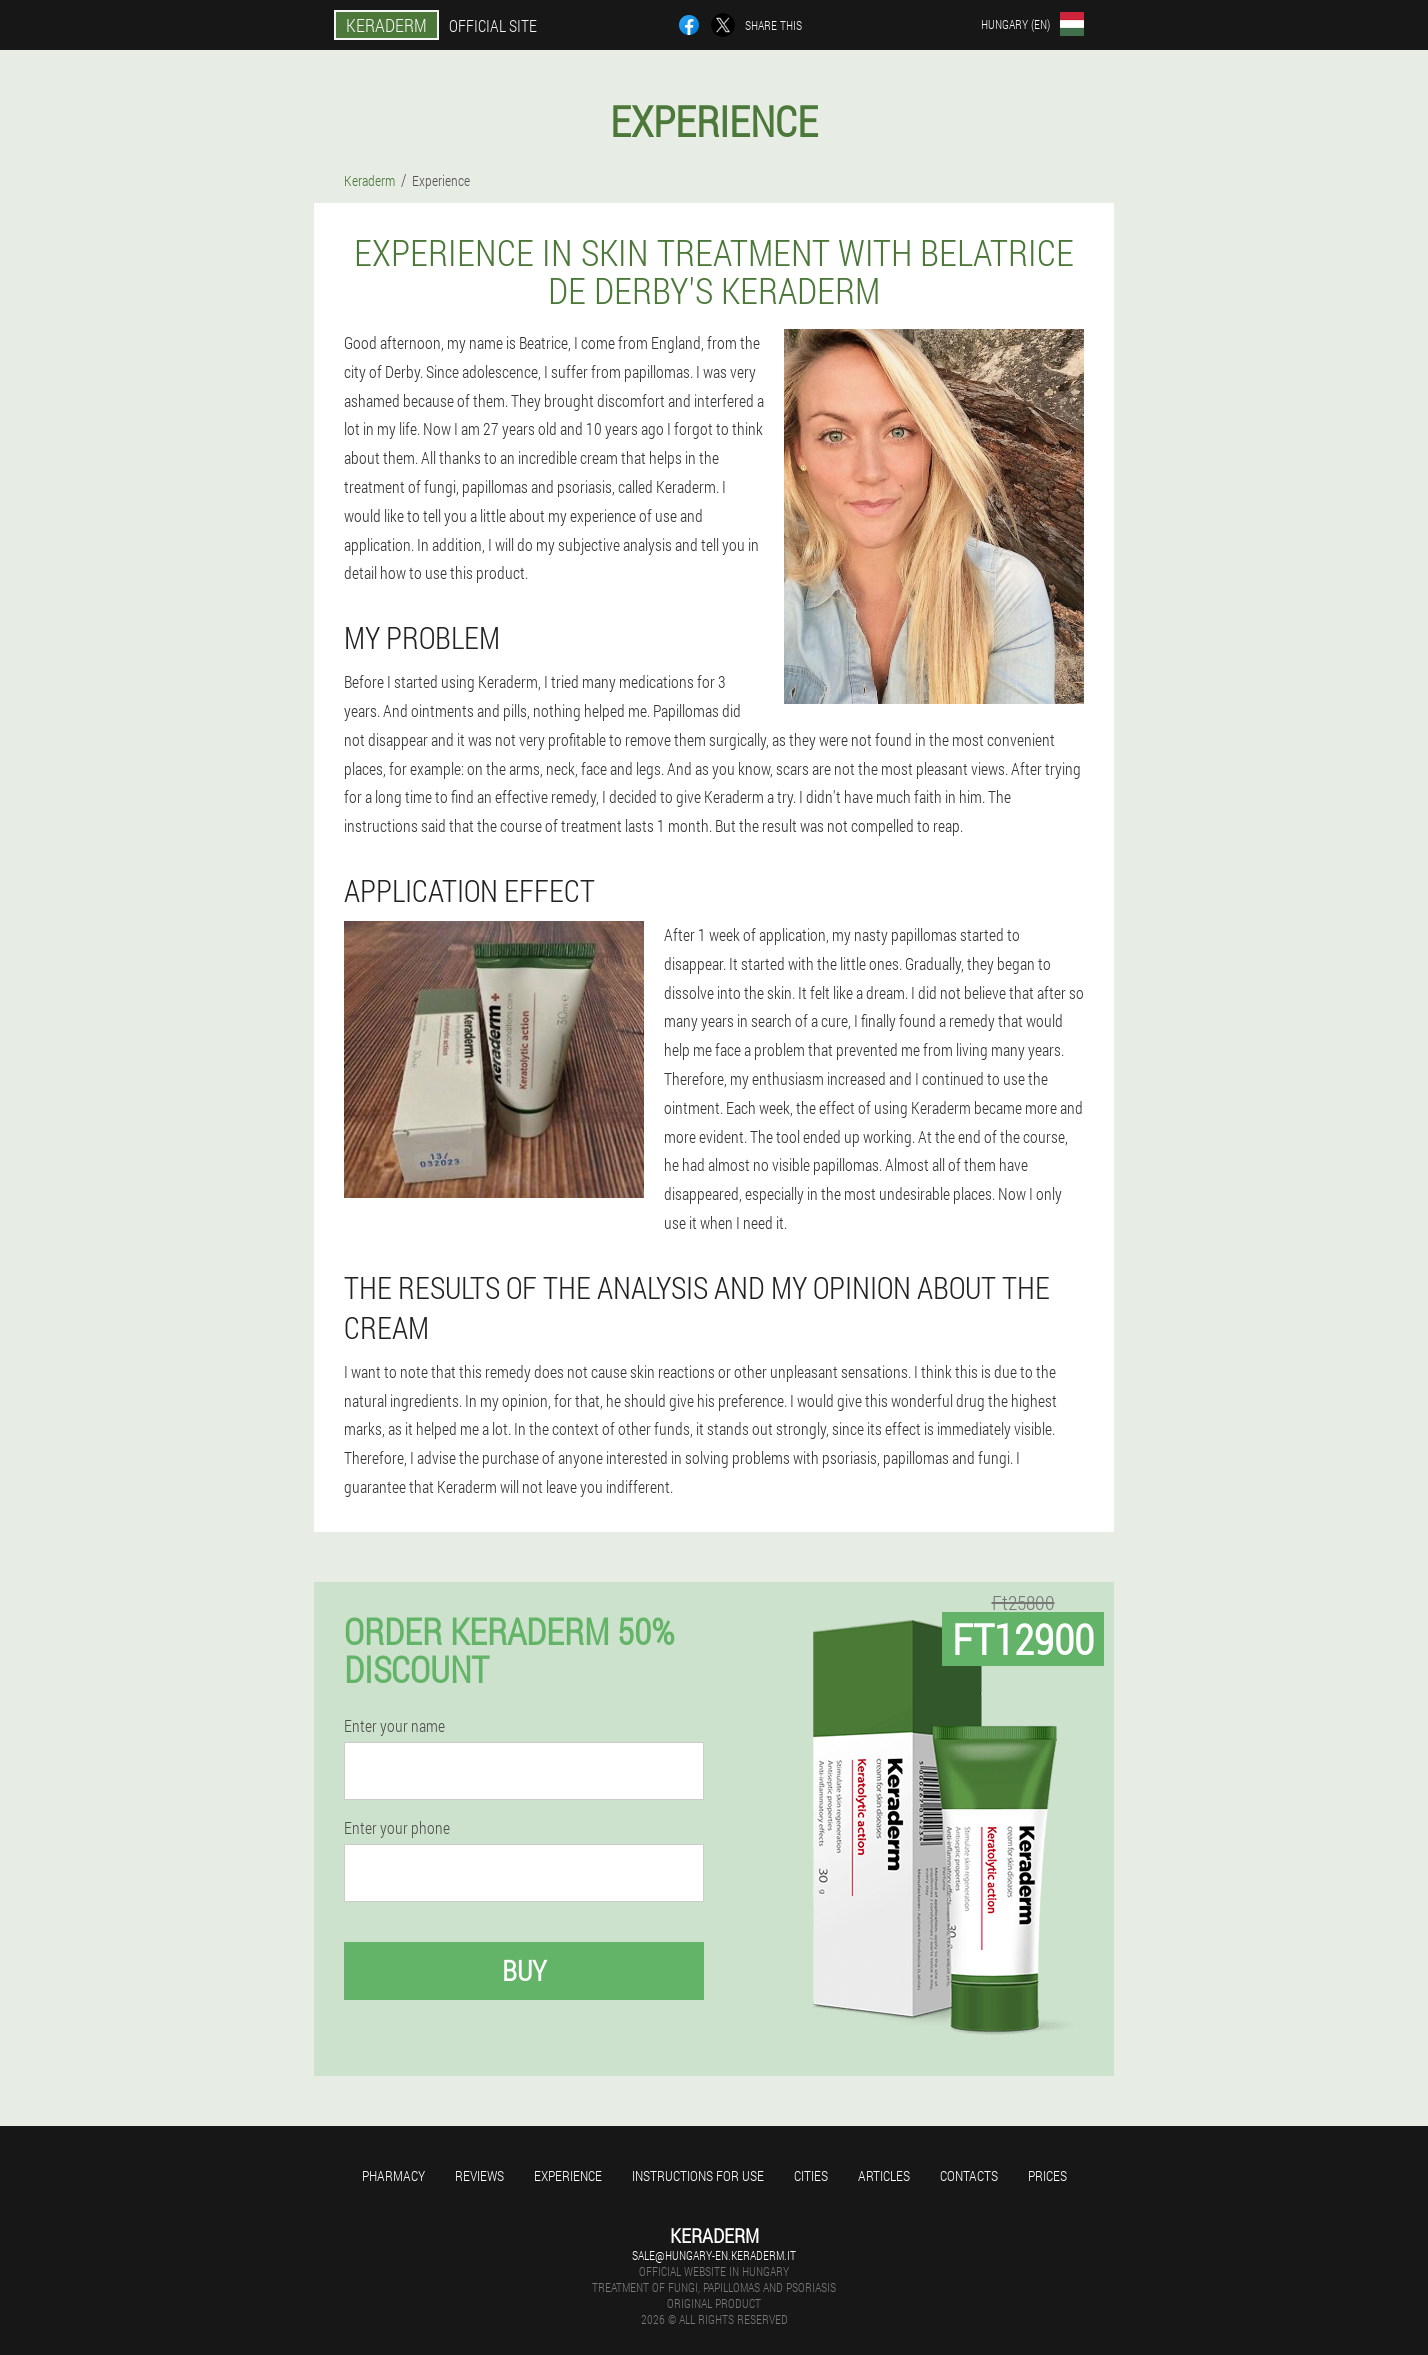  What do you see at coordinates (394, 1726) in the screenshot?
I see `Enter your name` at bounding box center [394, 1726].